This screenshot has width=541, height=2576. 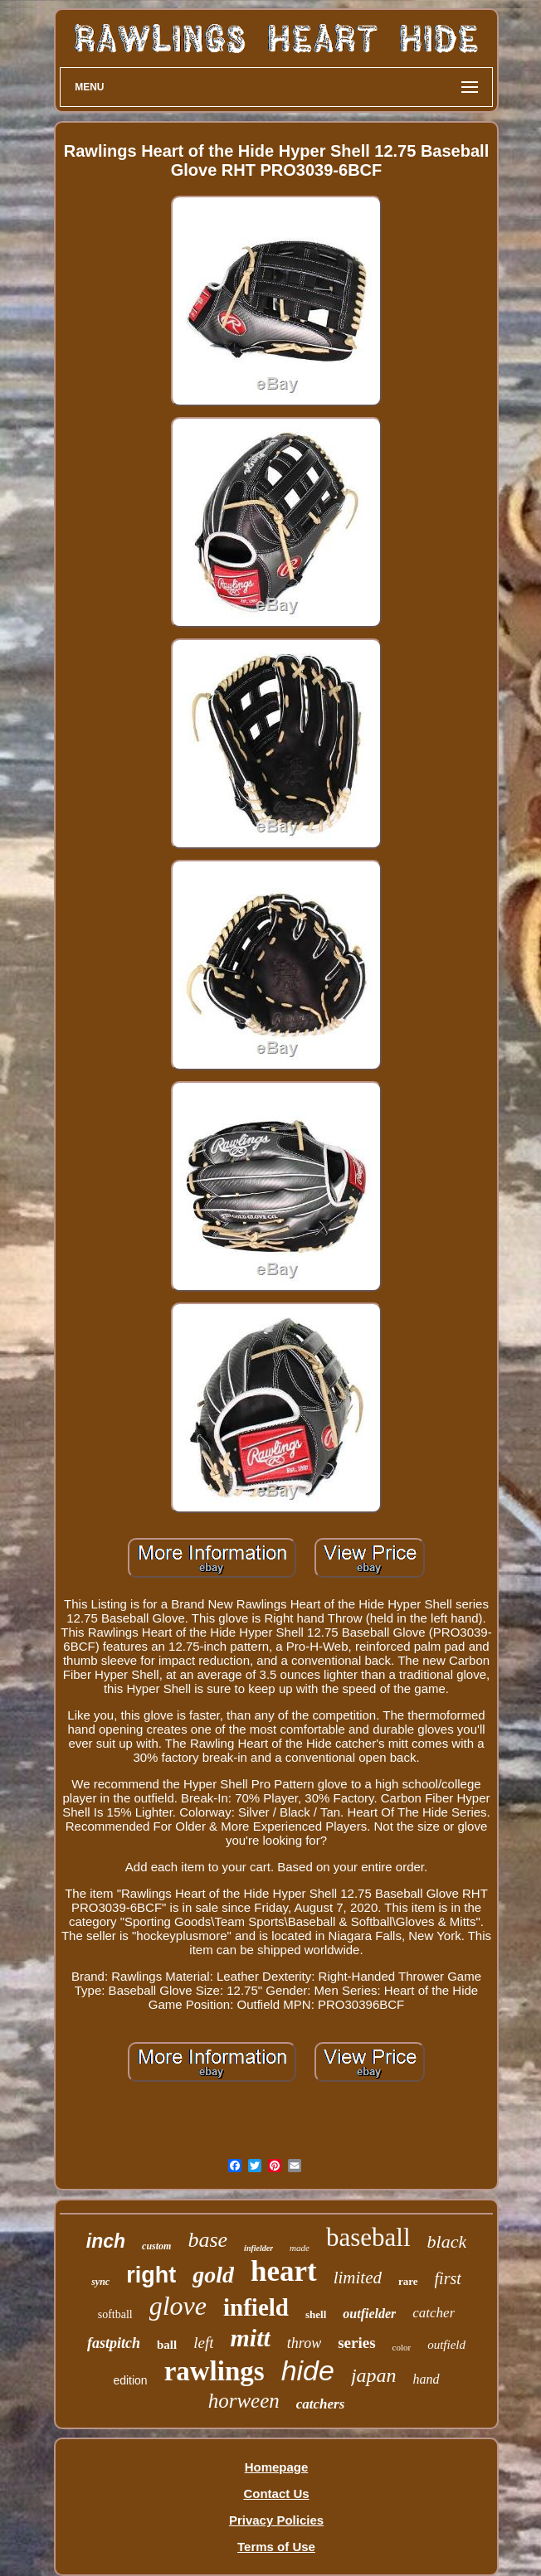 I want to click on glove, so click(x=178, y=2306).